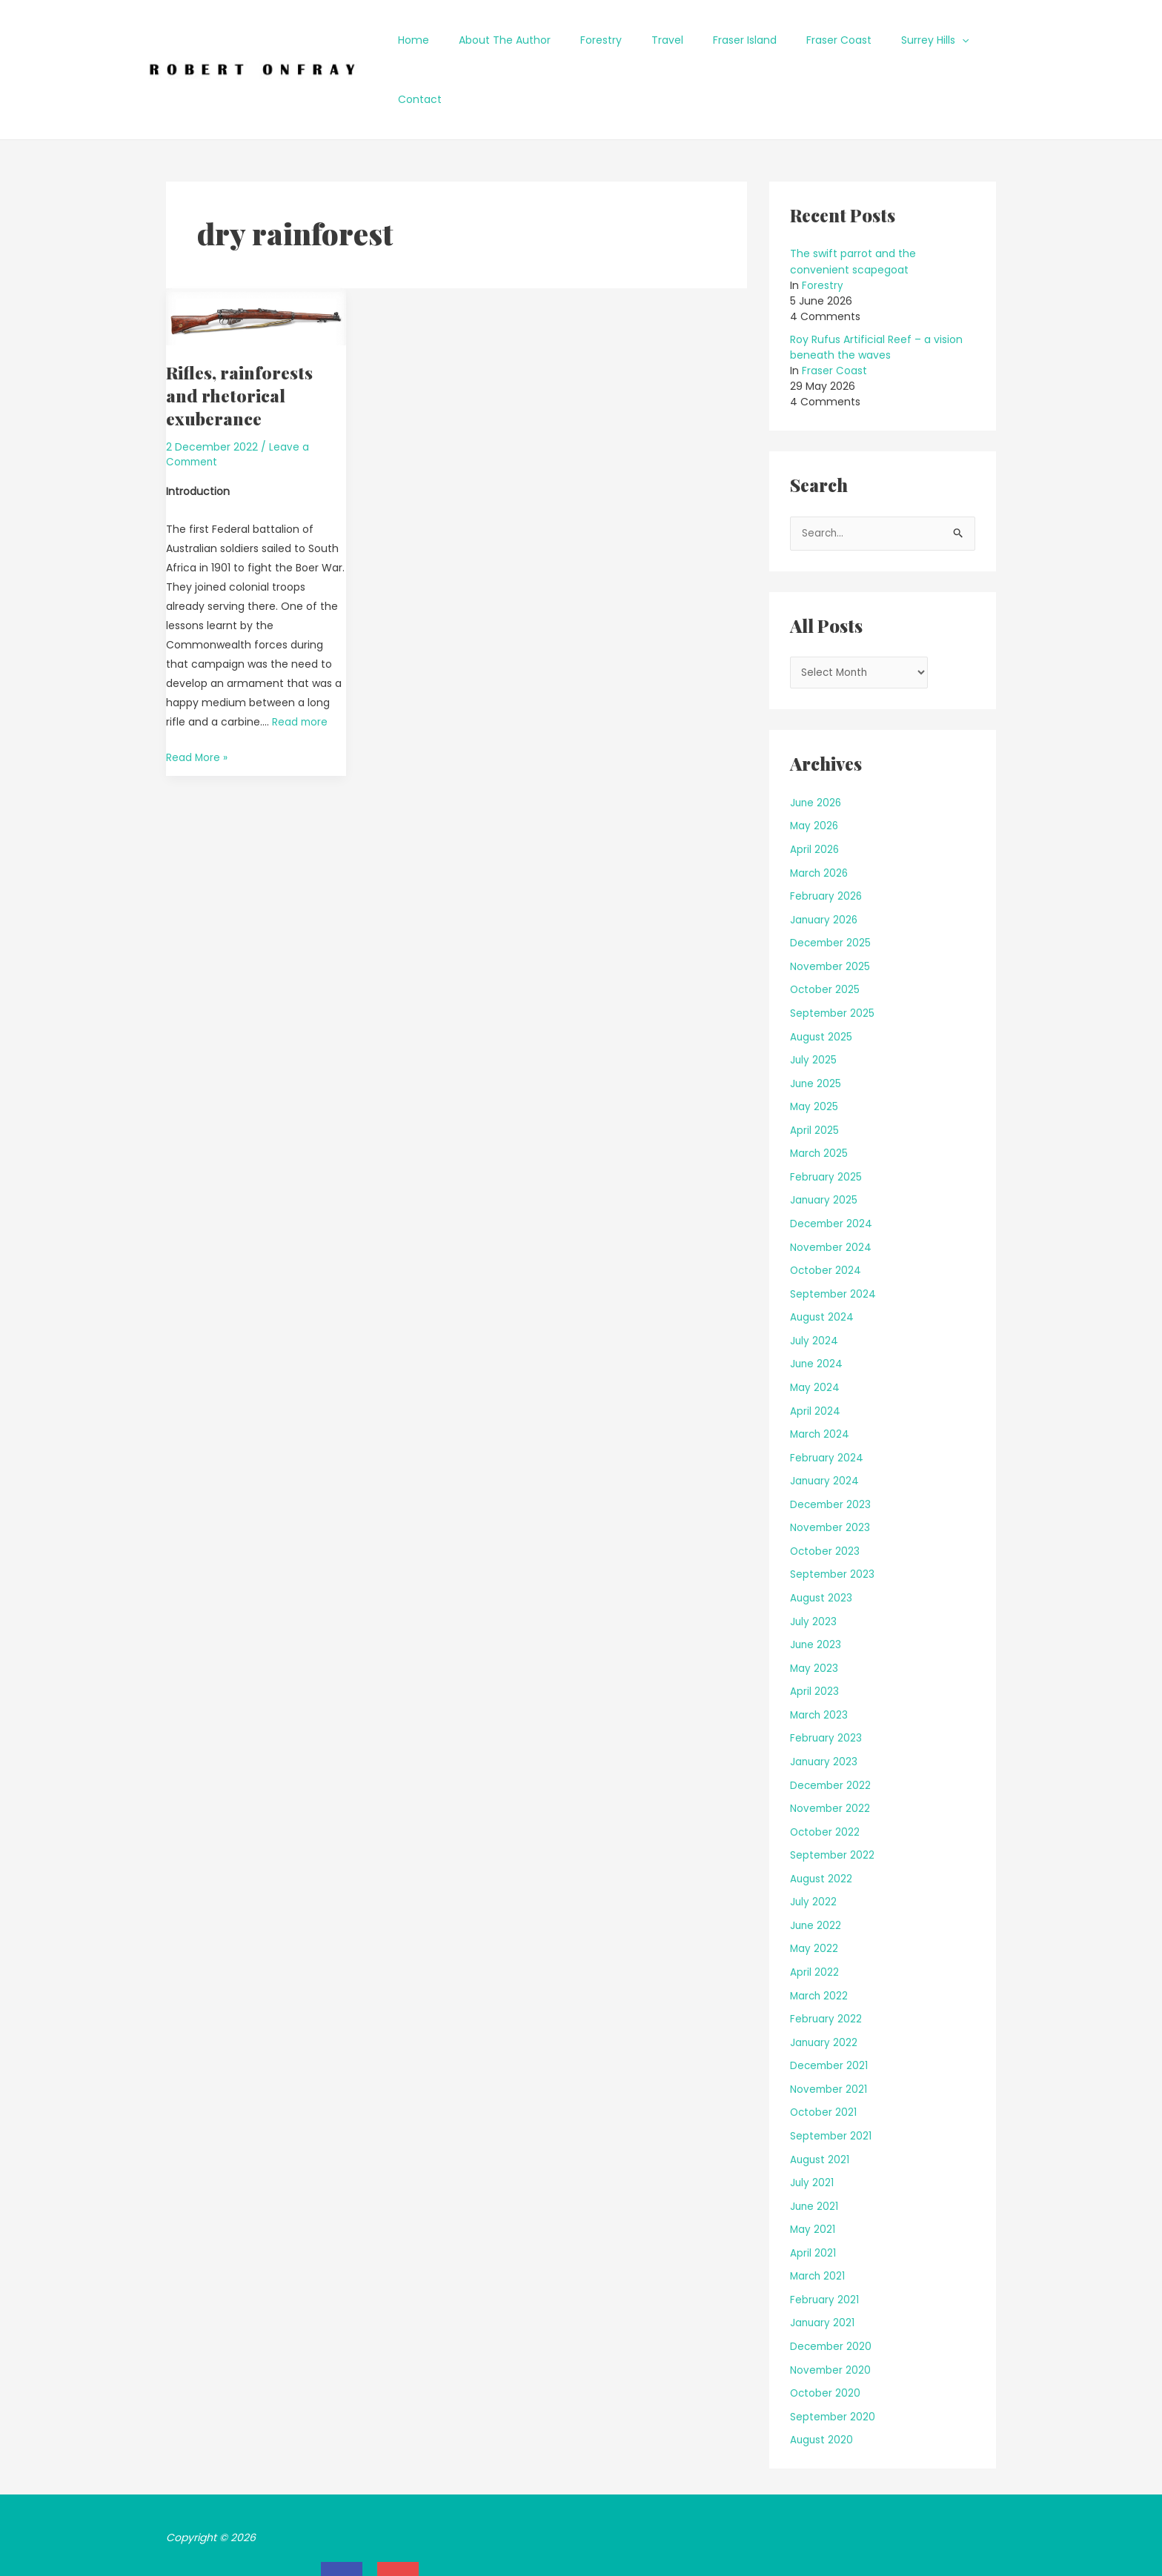  What do you see at coordinates (814, 1048) in the screenshot?
I see `May 2025` at bounding box center [814, 1048].